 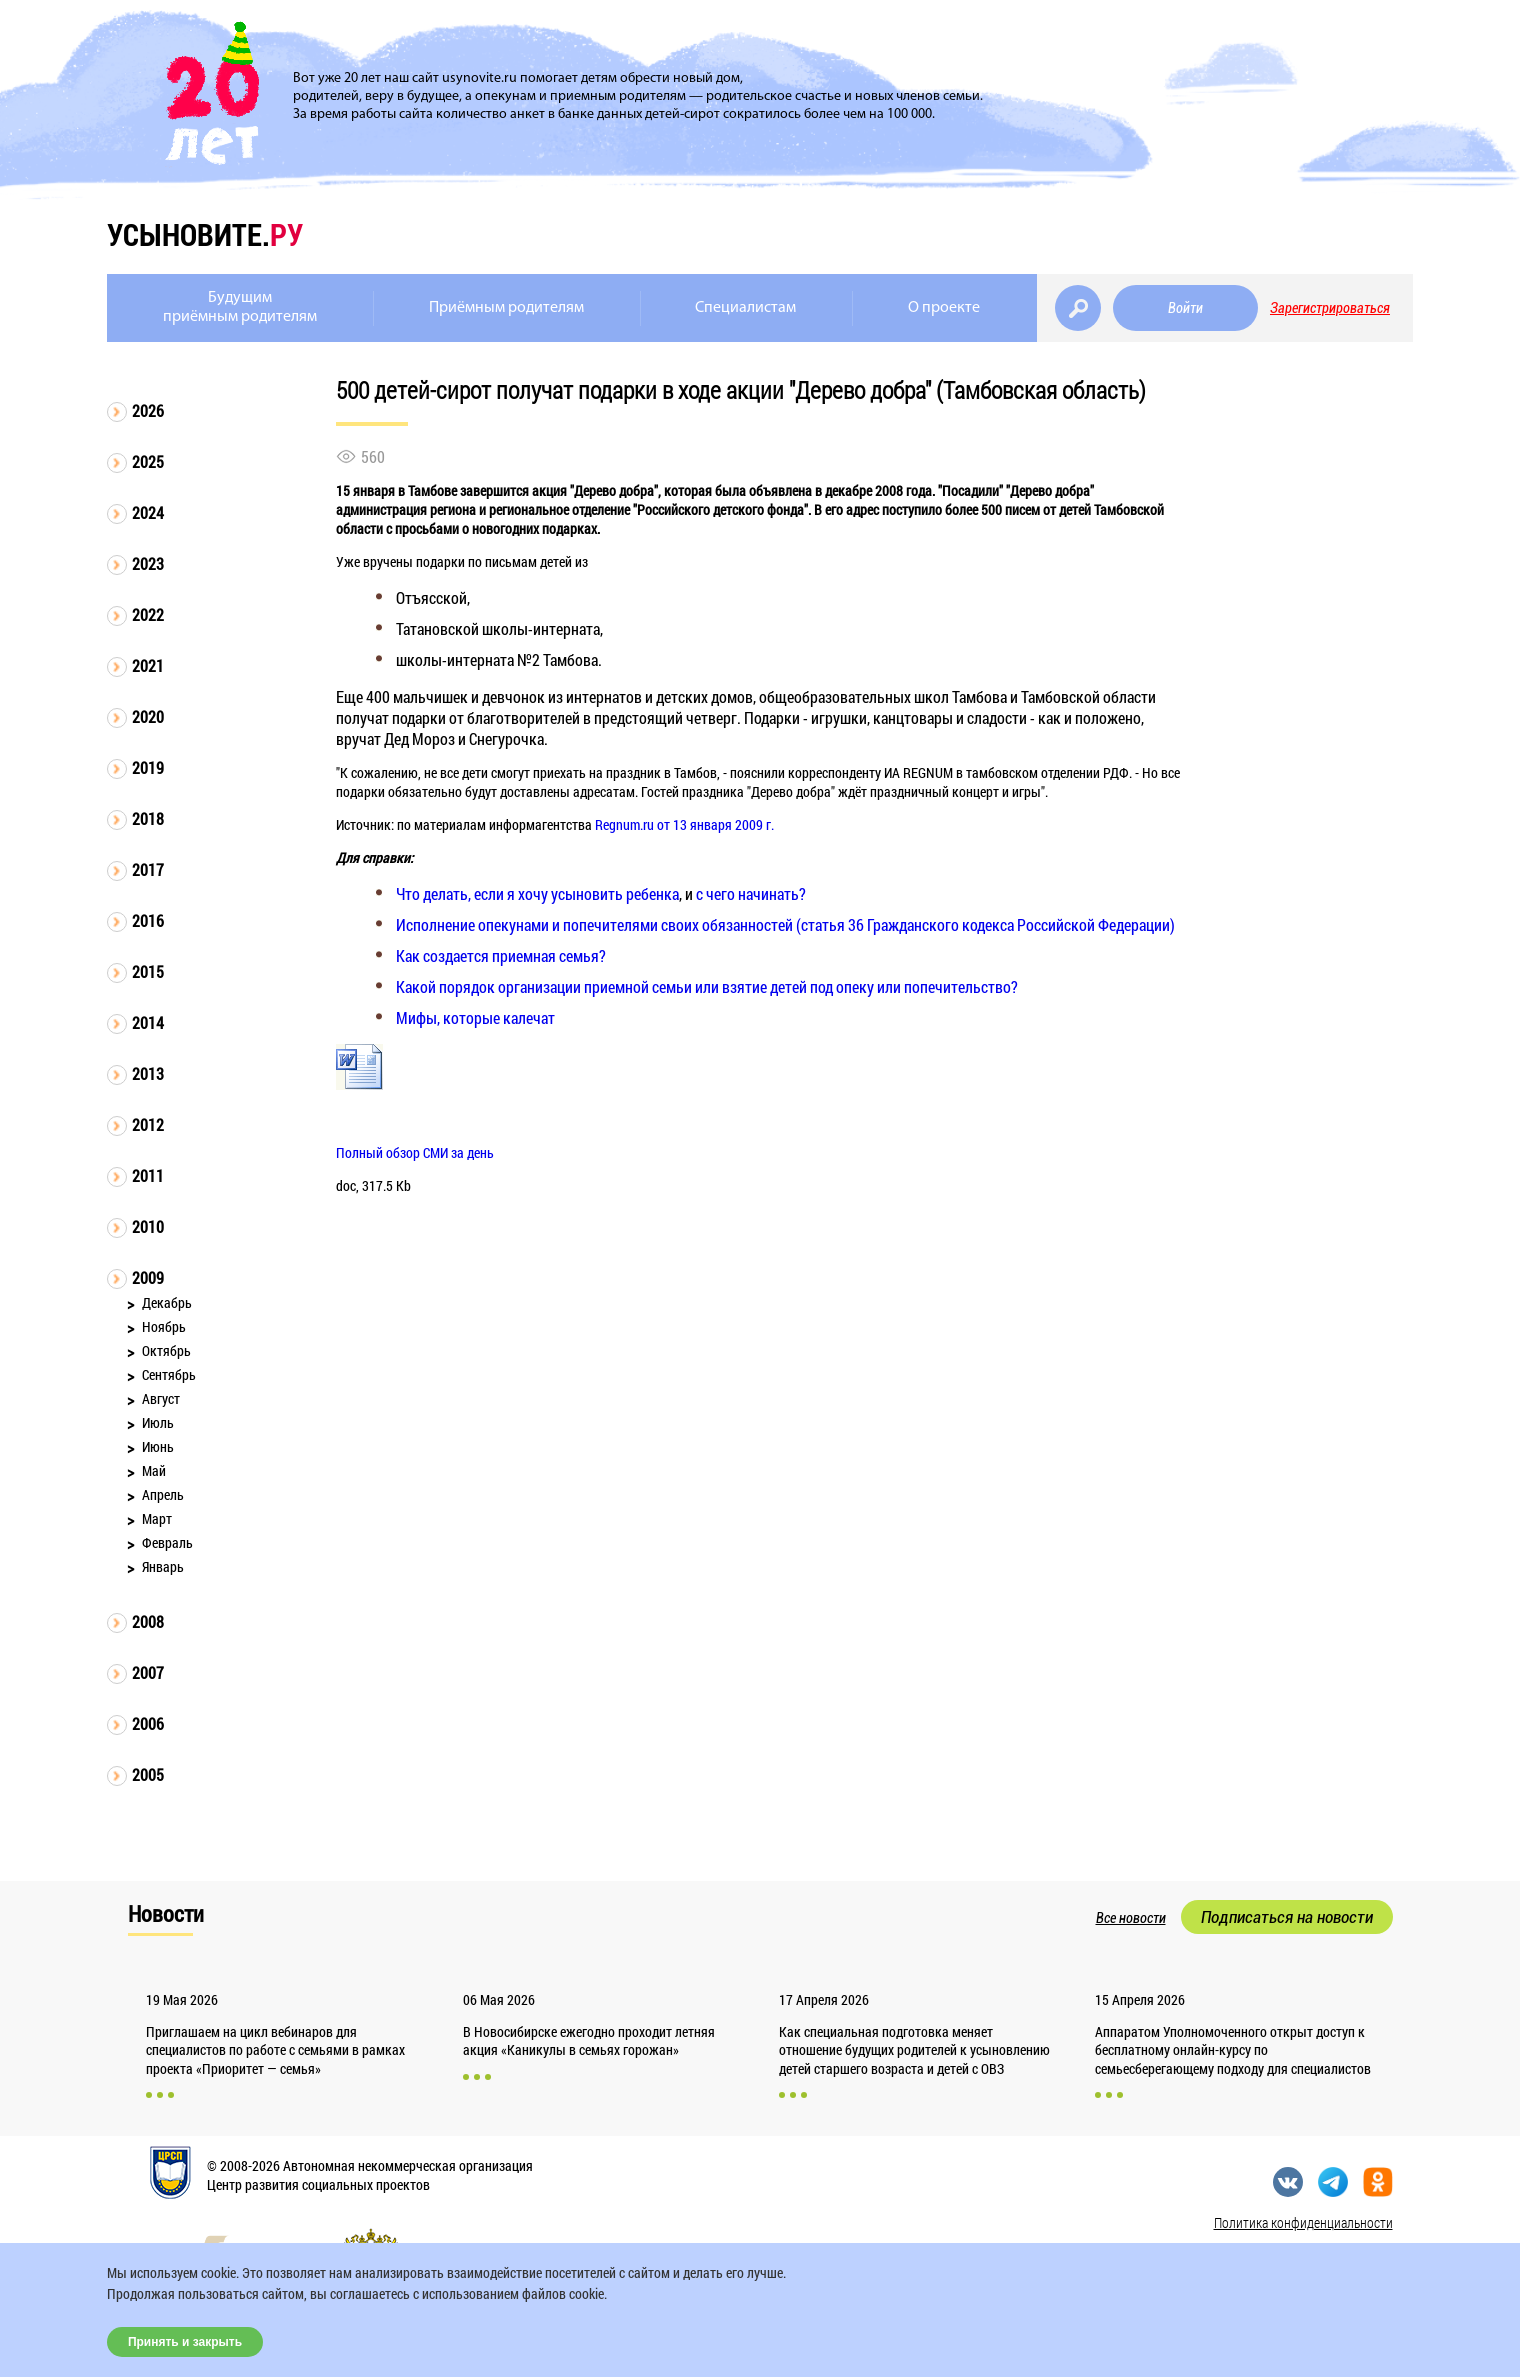 I want to click on Декабрь, so click(x=167, y=1302).